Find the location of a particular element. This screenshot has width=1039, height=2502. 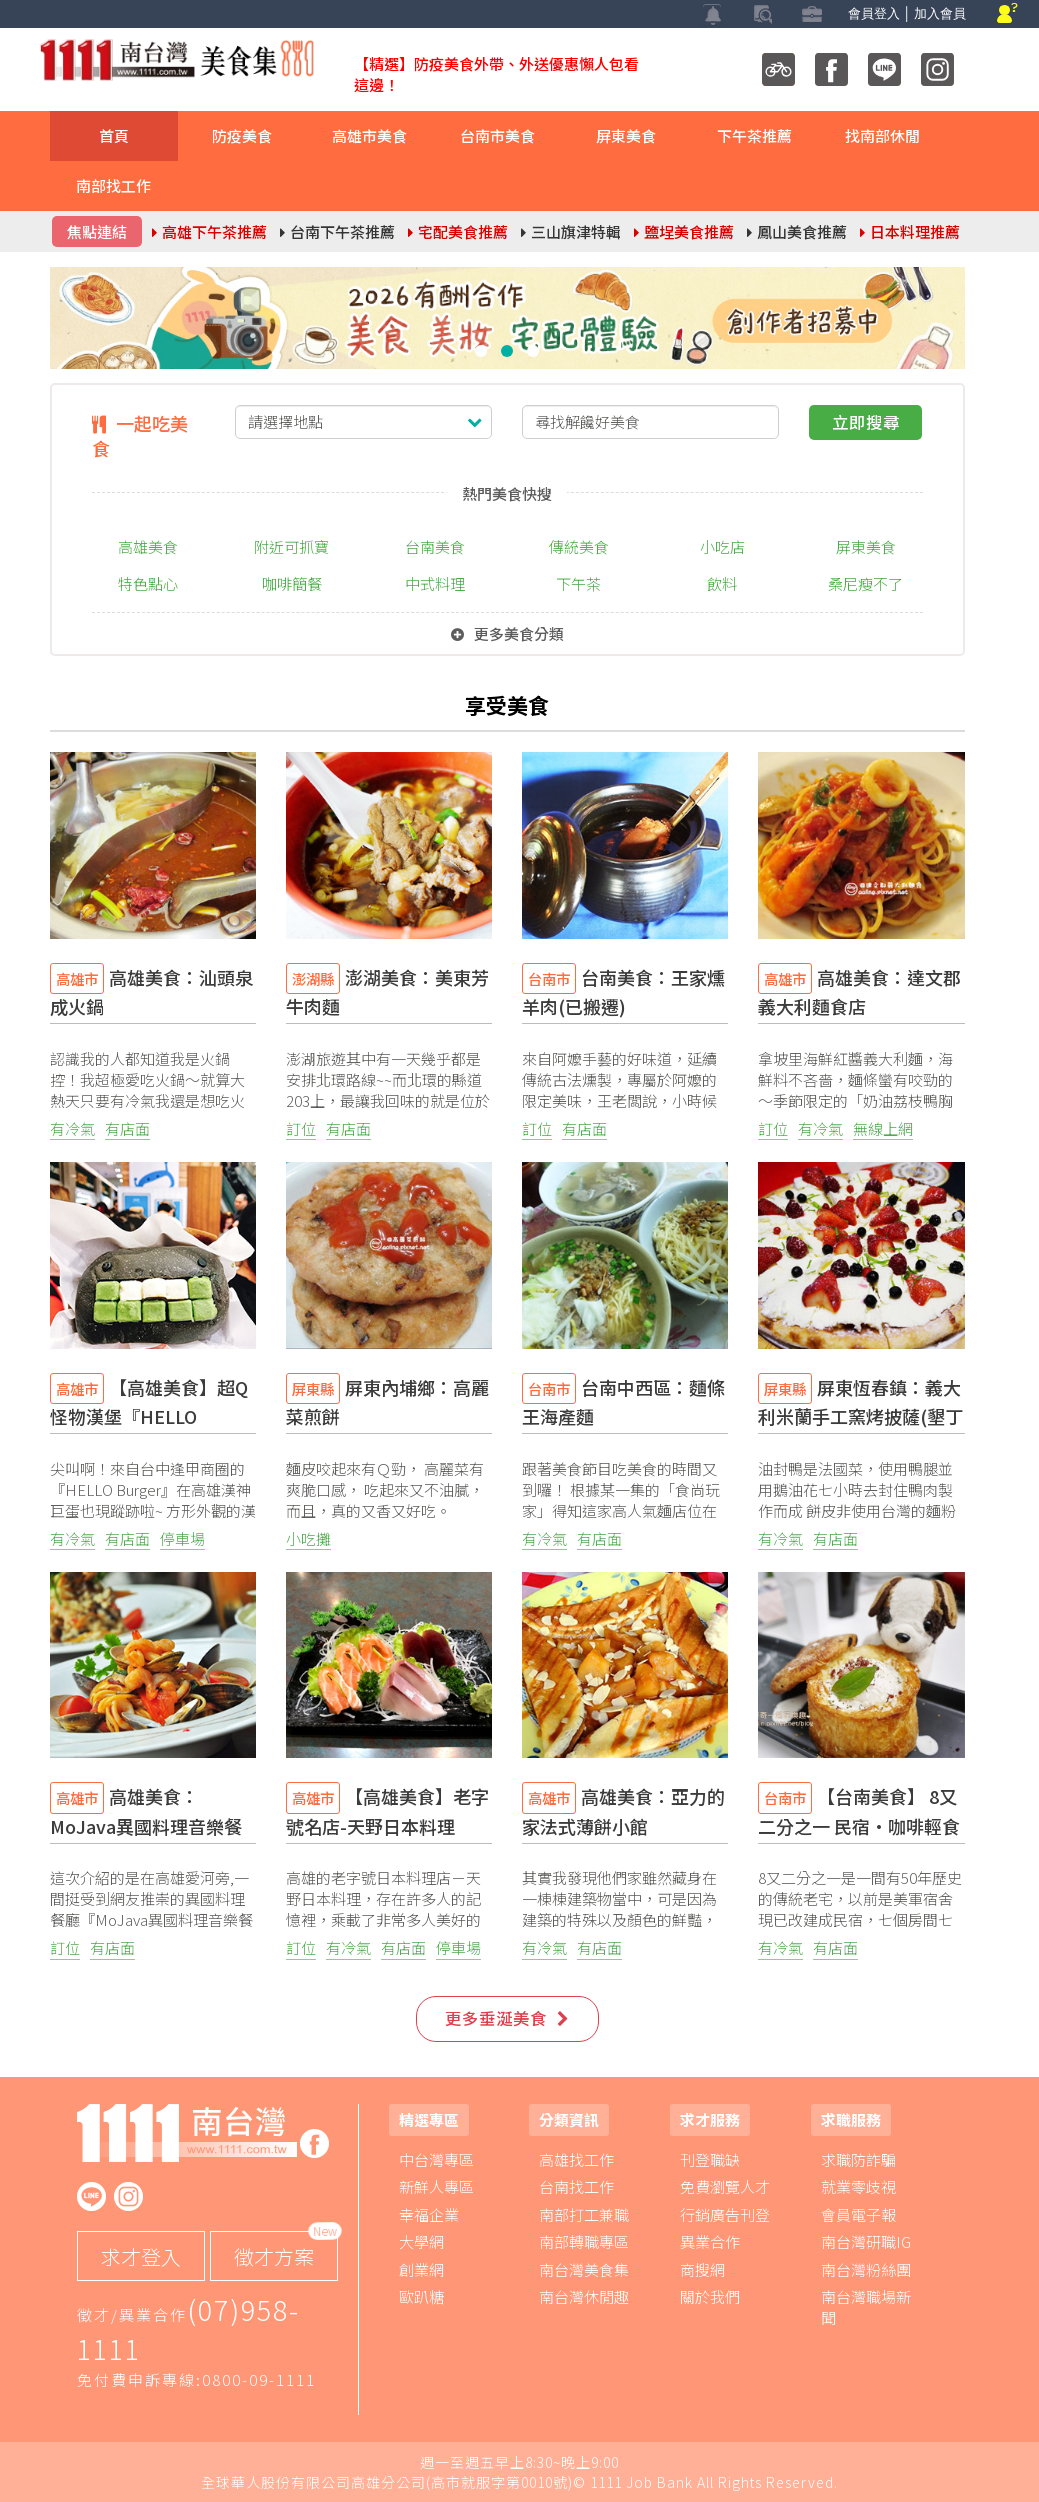

高雄市美食 is located at coordinates (369, 135).